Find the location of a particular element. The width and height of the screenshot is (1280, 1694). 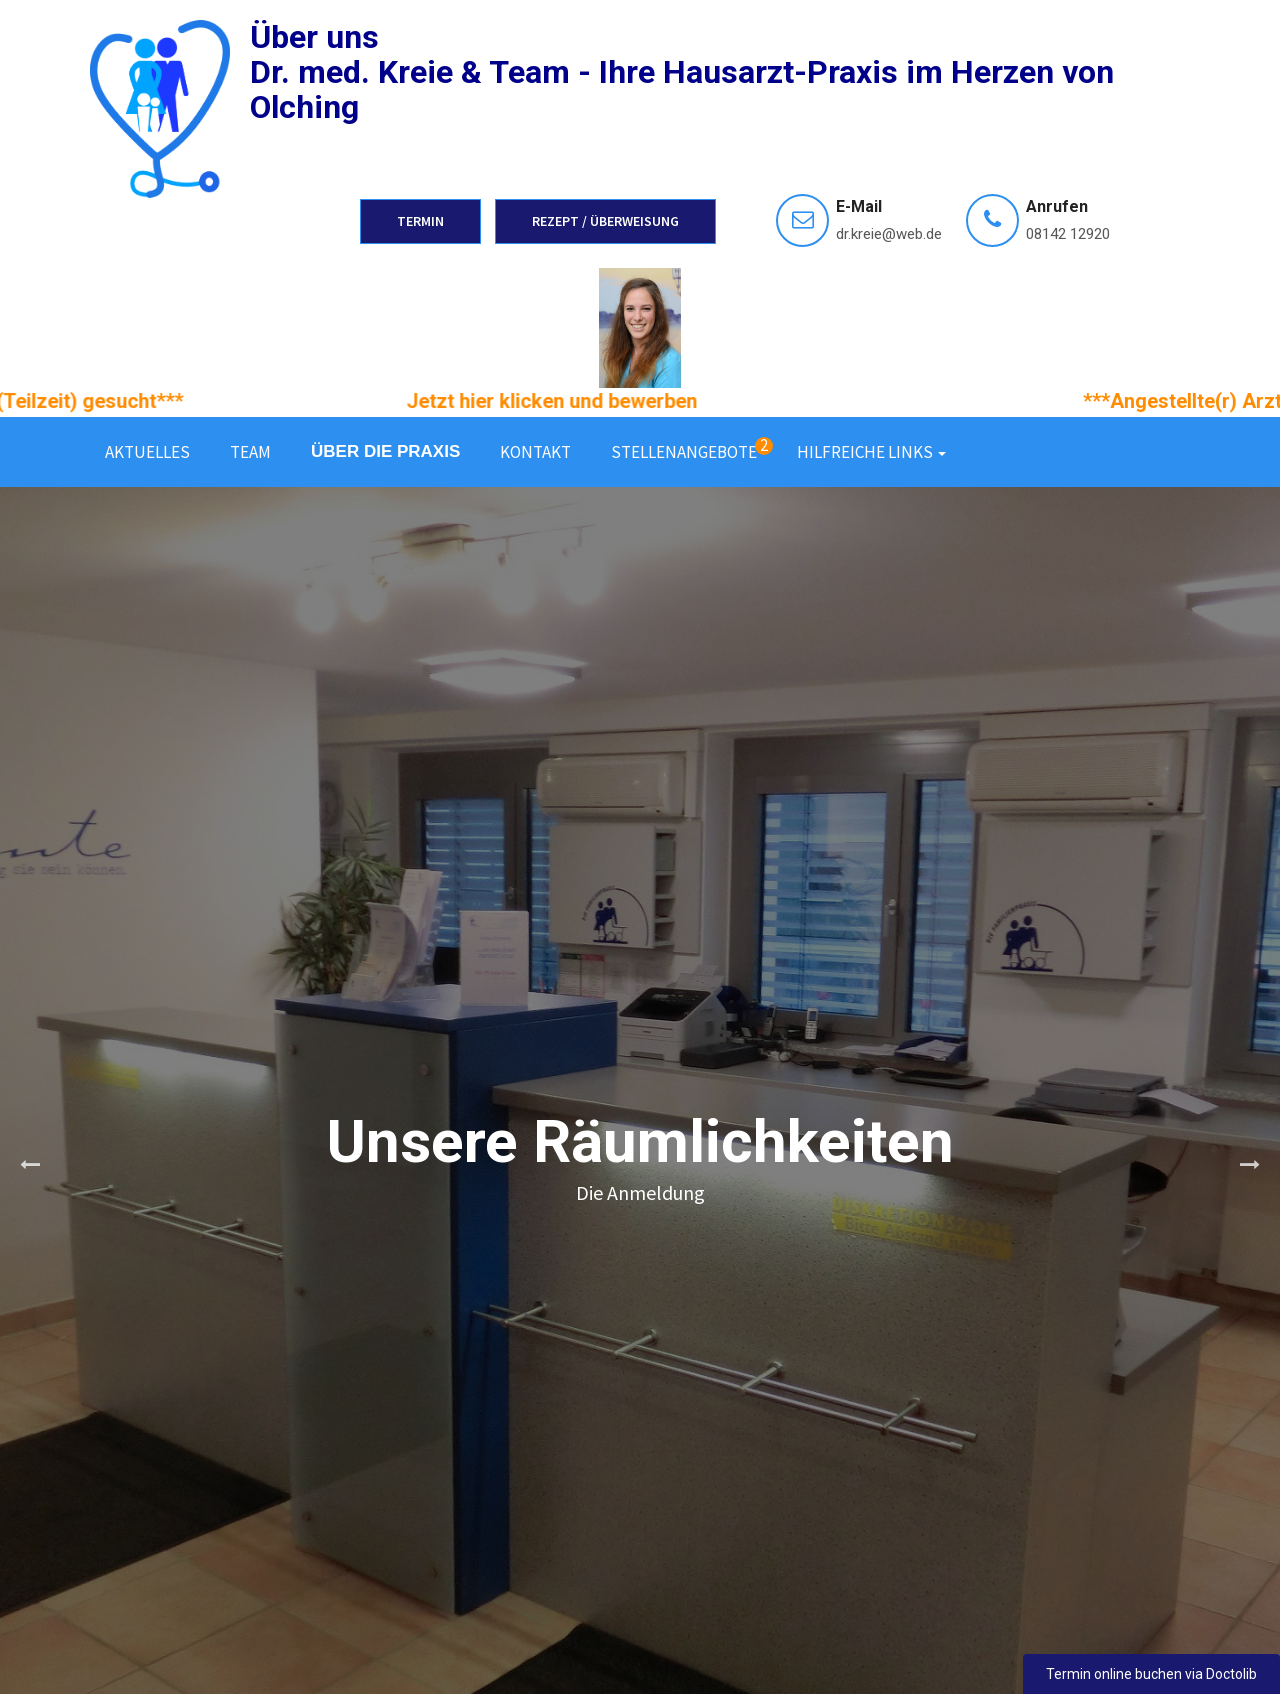

Team is located at coordinates (250, 452).